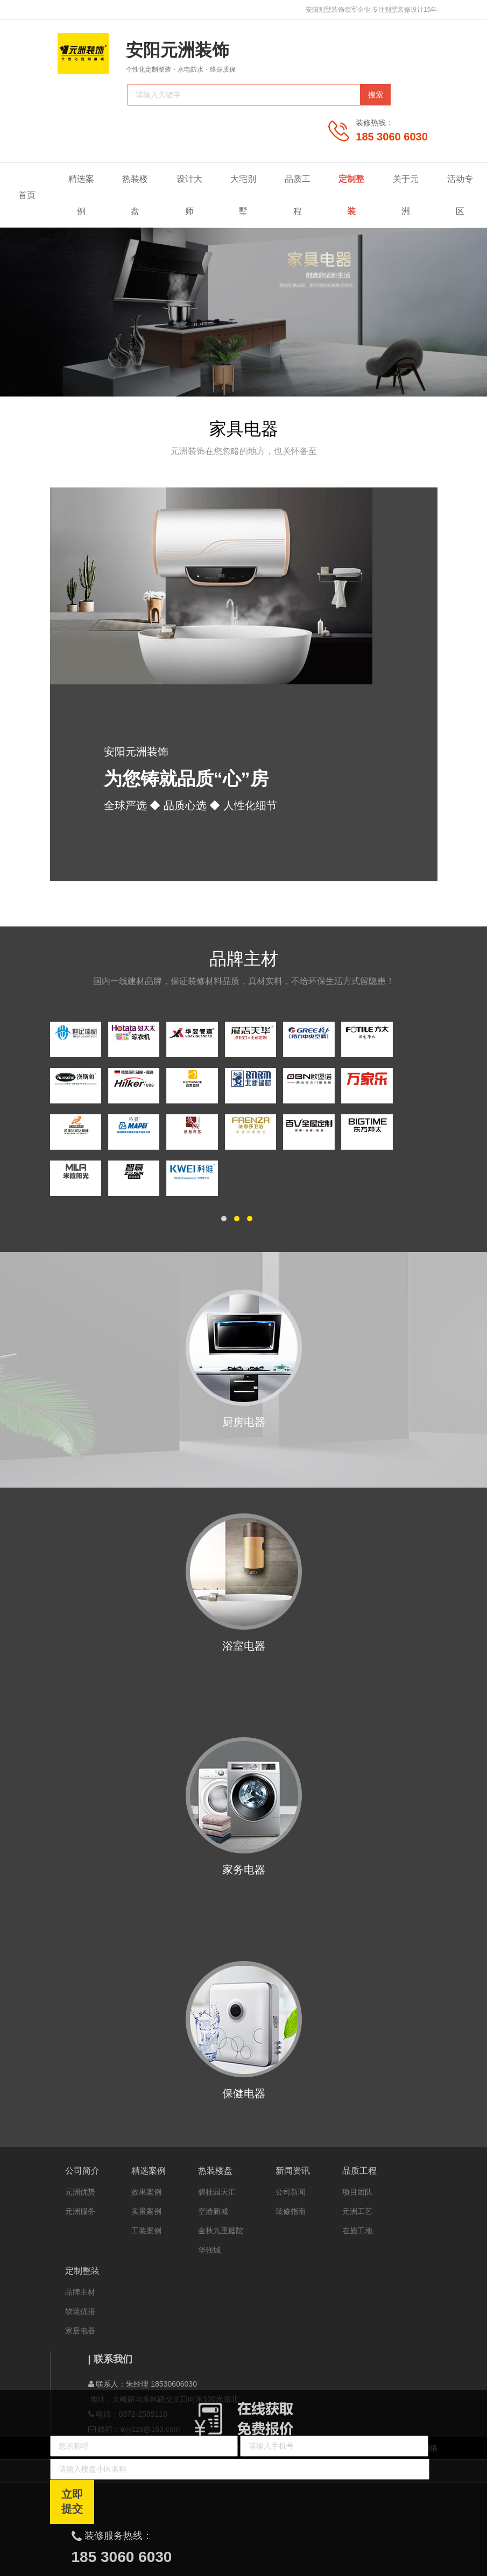 This screenshot has height=2576, width=487. What do you see at coordinates (146, 2211) in the screenshot?
I see `实景案例` at bounding box center [146, 2211].